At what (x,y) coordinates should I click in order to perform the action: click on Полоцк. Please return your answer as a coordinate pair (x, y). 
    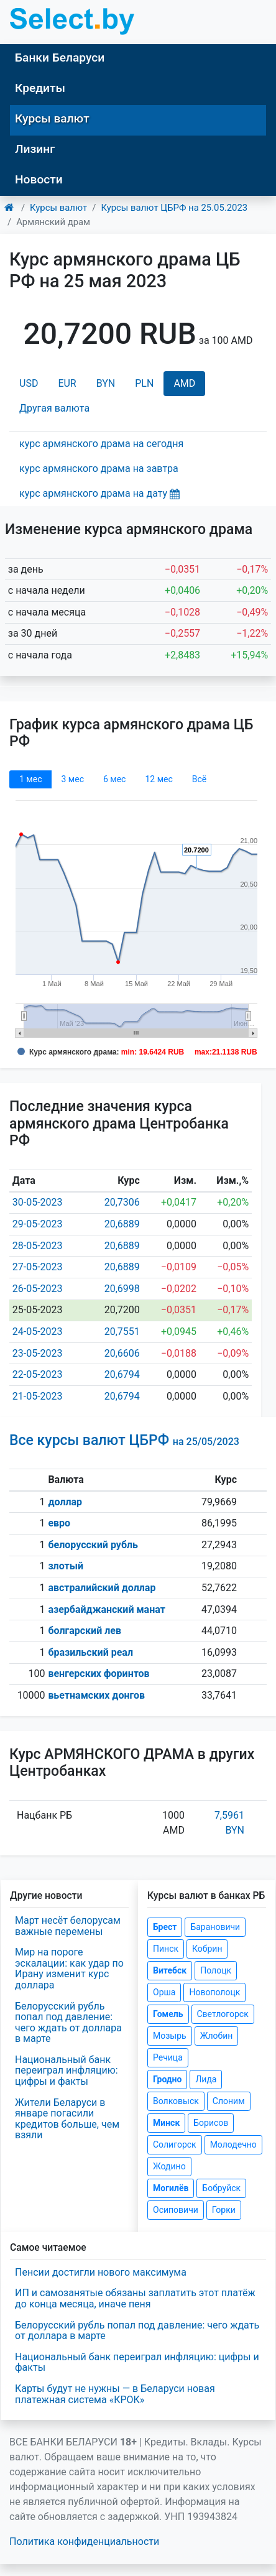
    Looking at the image, I should click on (215, 1970).